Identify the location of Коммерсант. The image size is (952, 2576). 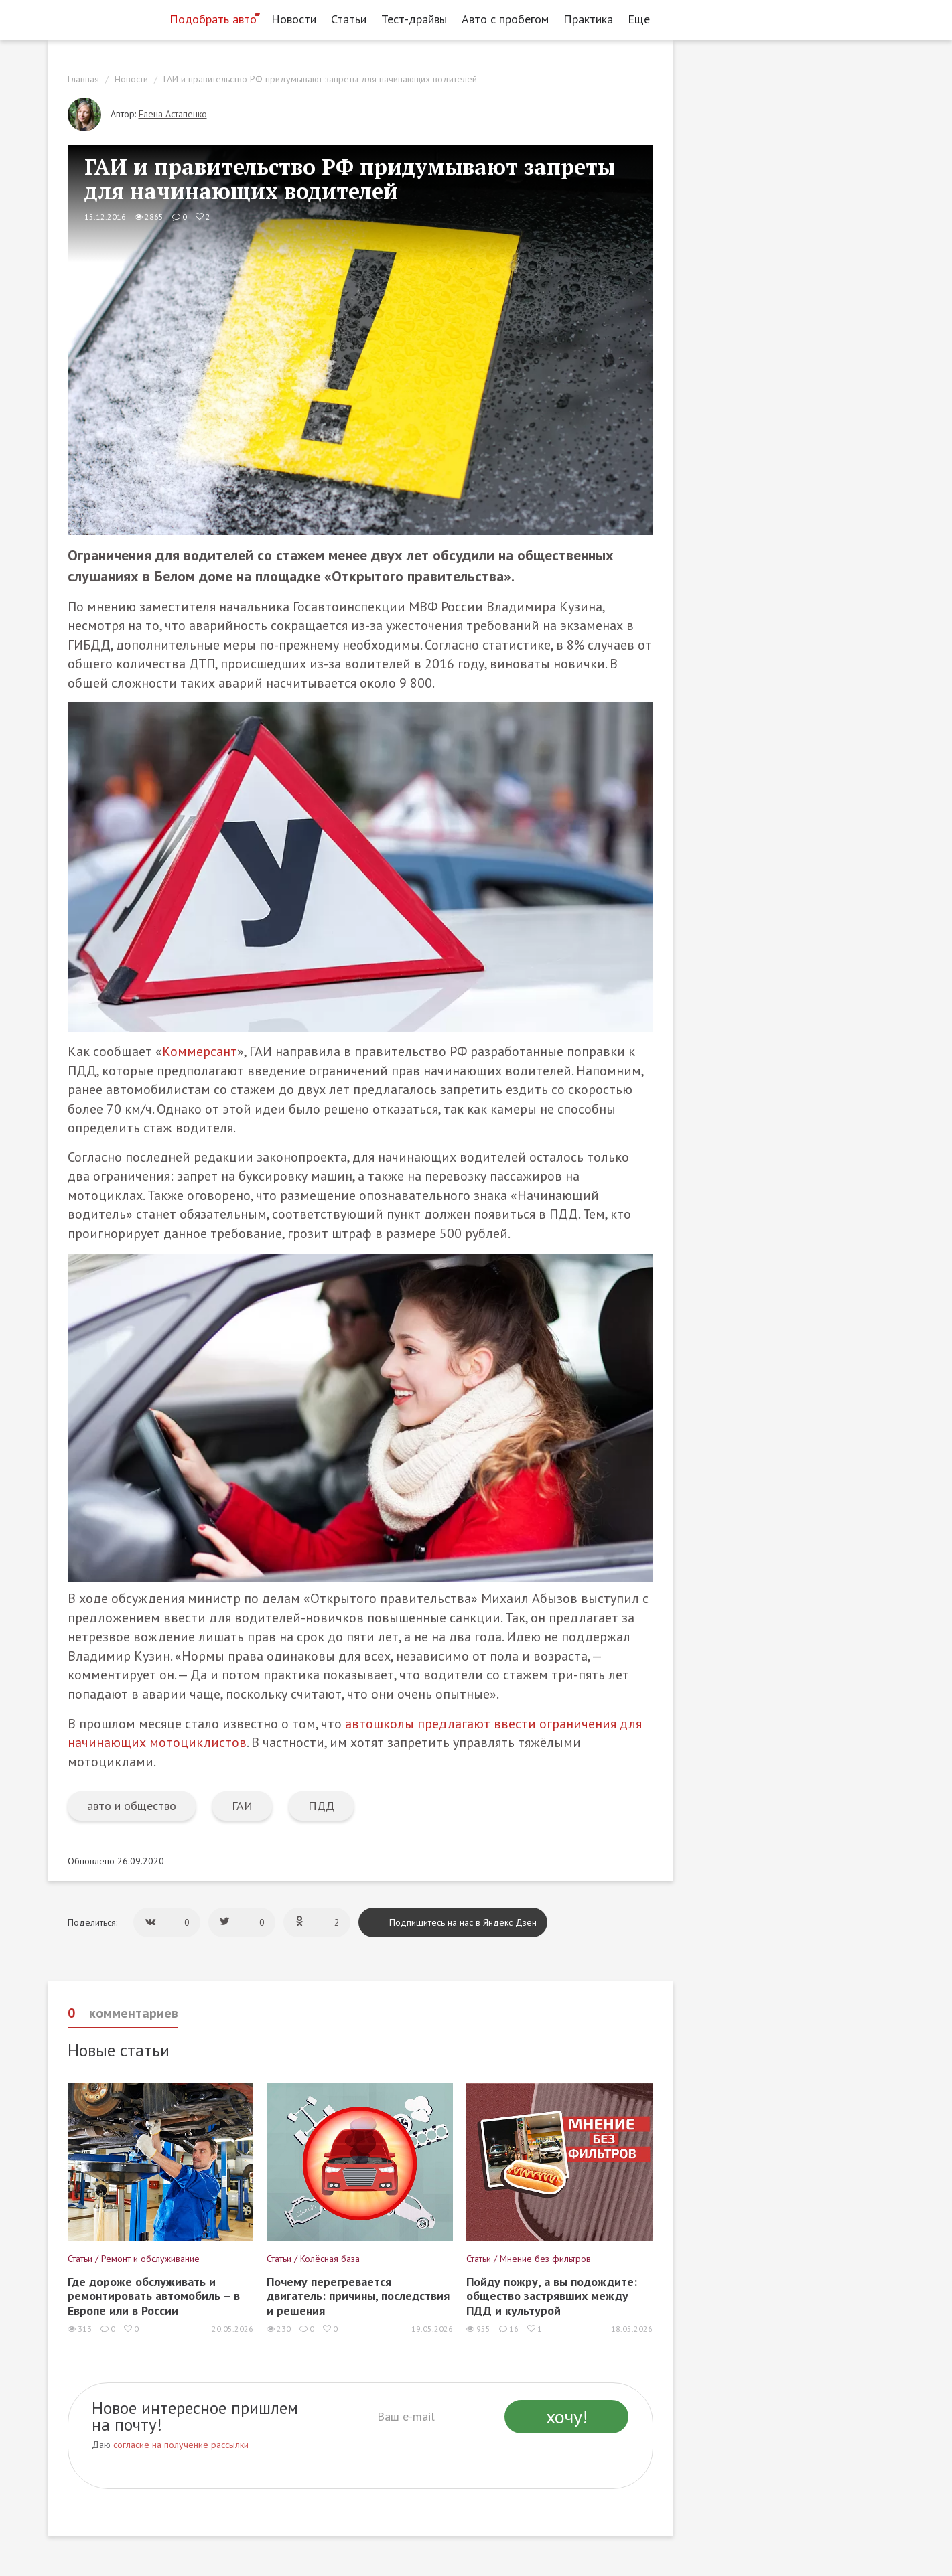
(199, 1051).